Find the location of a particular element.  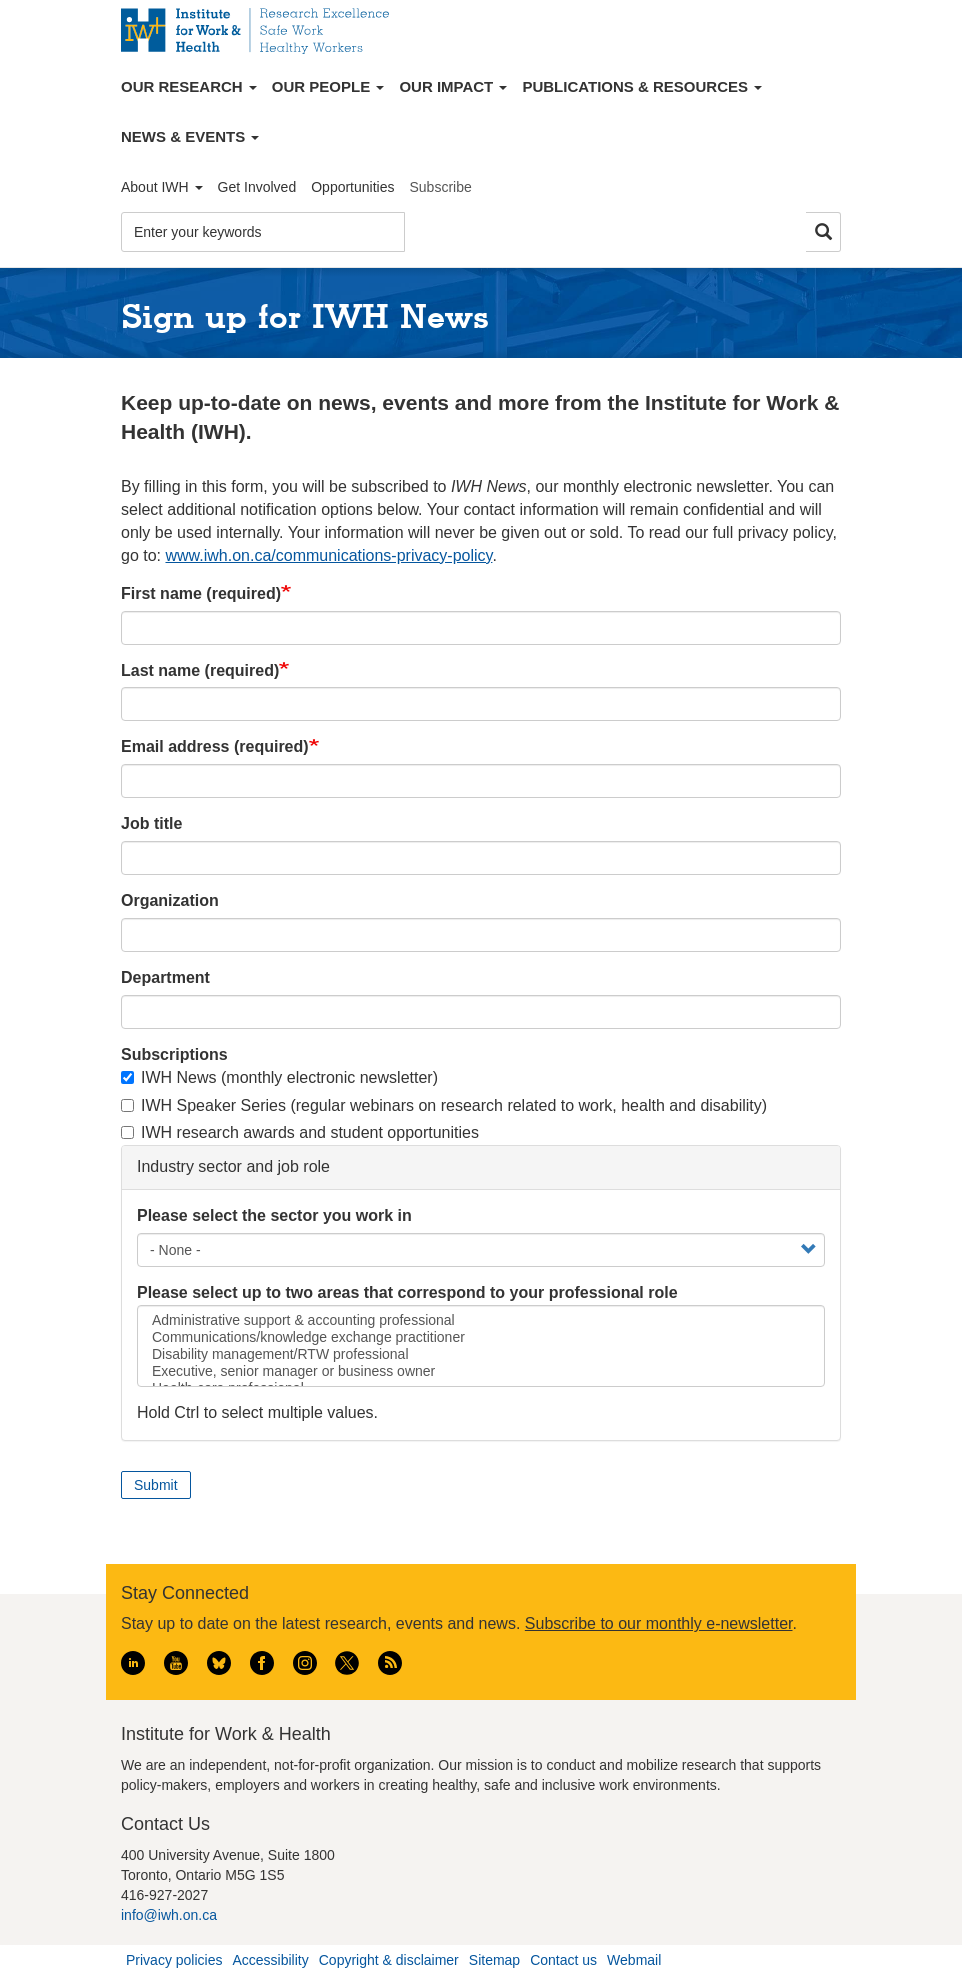

Copyright & disclaimer is located at coordinates (389, 1960).